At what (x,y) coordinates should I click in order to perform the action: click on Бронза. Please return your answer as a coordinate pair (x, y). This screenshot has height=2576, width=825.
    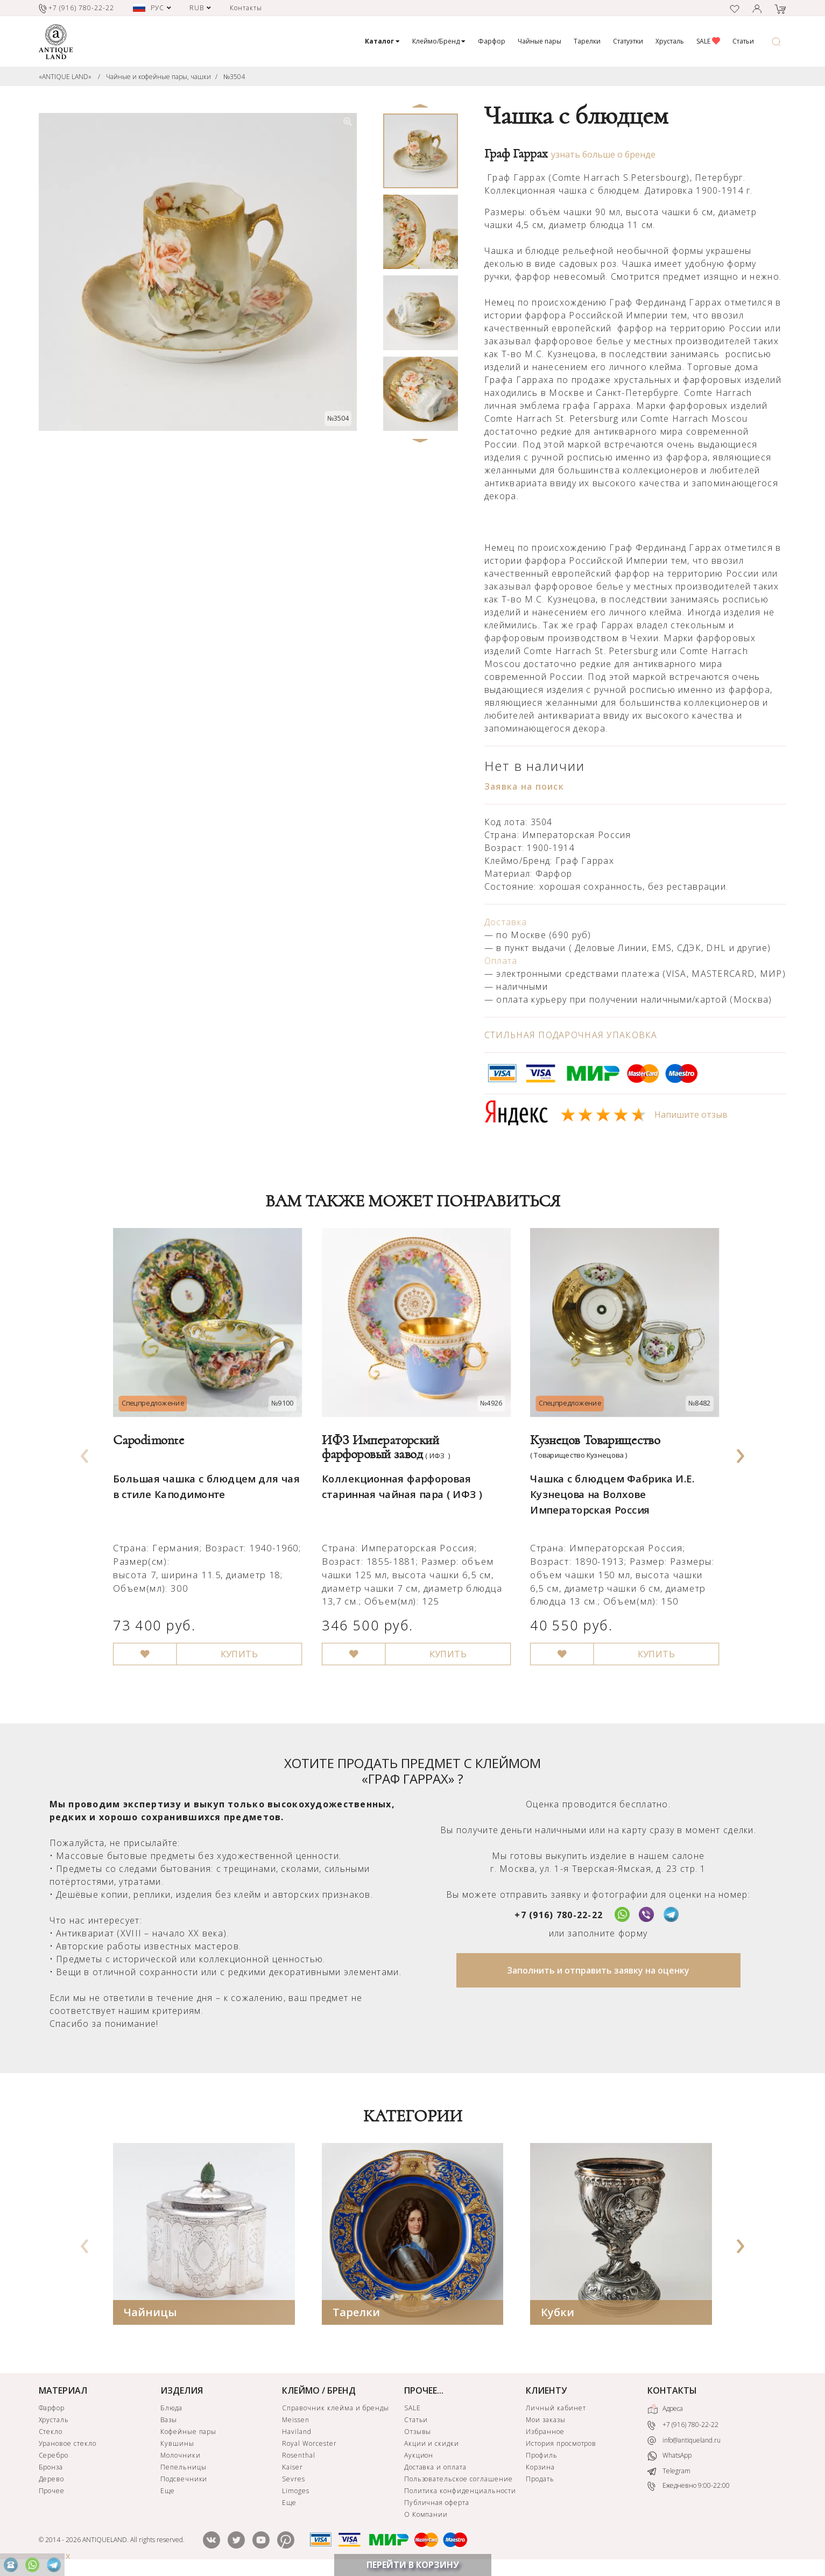
    Looking at the image, I should click on (51, 2467).